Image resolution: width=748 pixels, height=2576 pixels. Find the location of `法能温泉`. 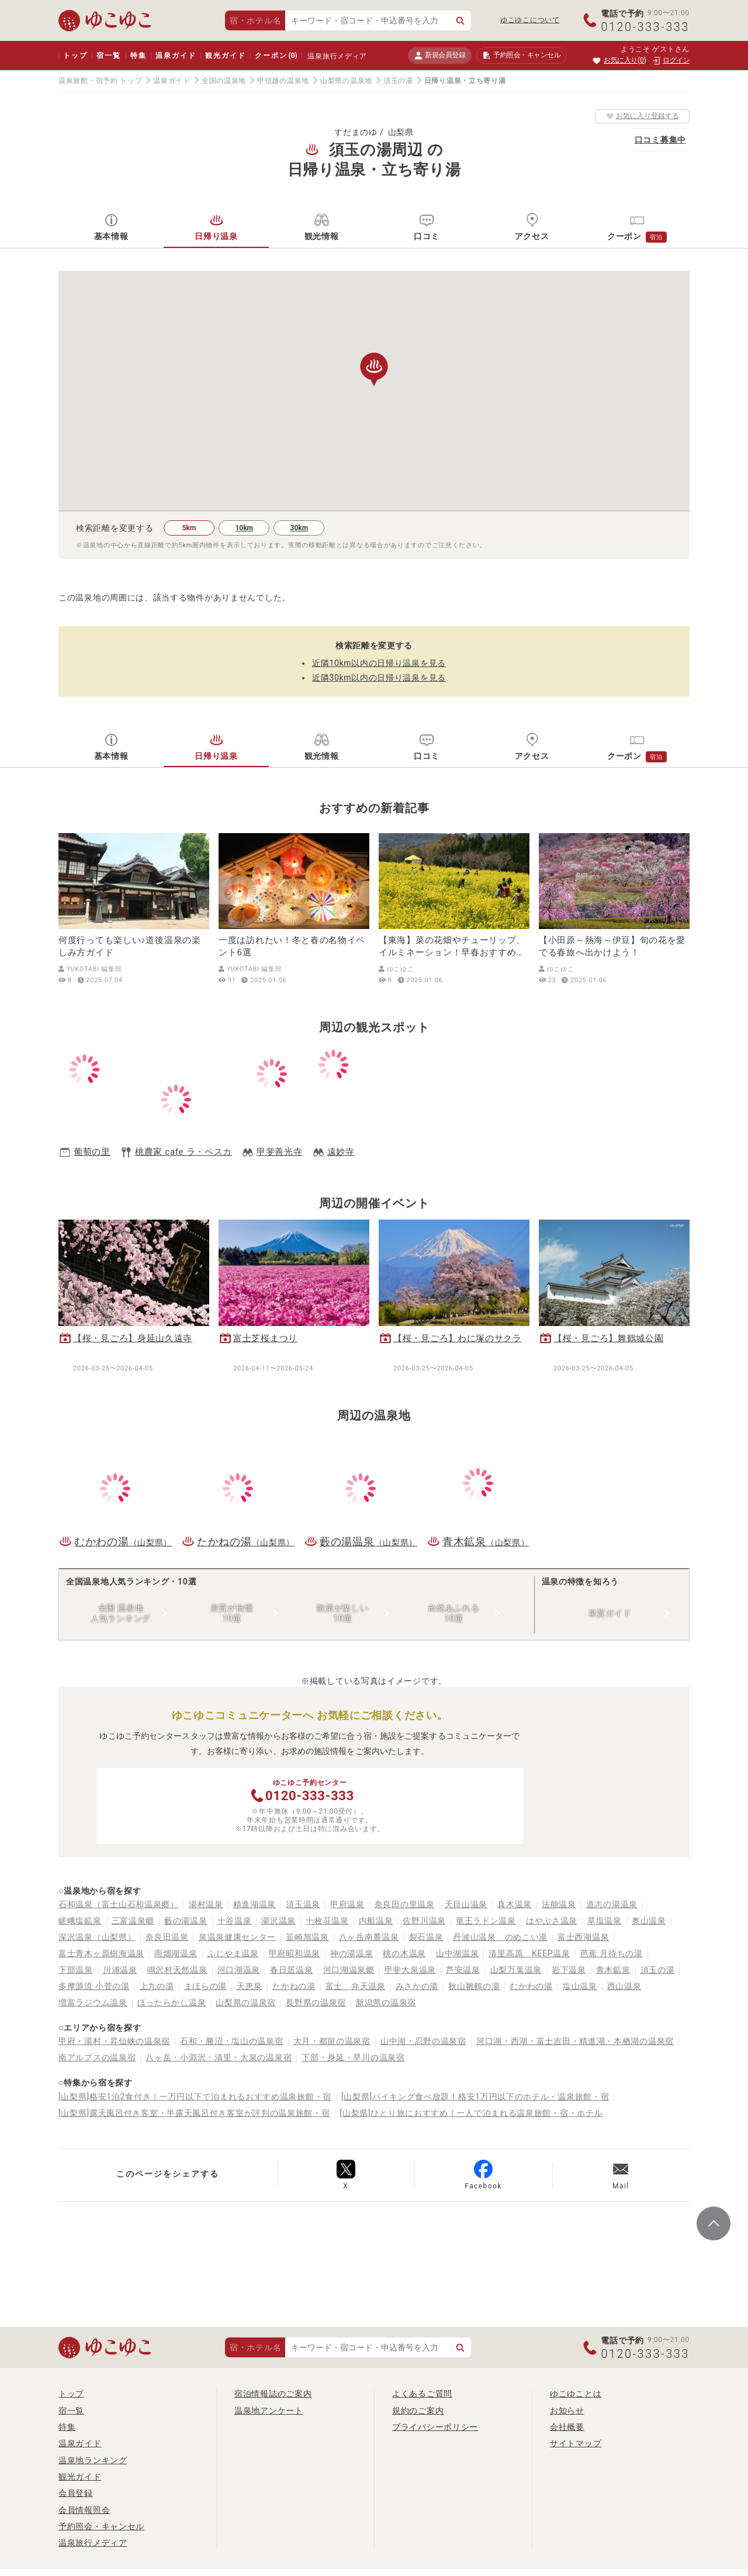

法能温泉 is located at coordinates (559, 1904).